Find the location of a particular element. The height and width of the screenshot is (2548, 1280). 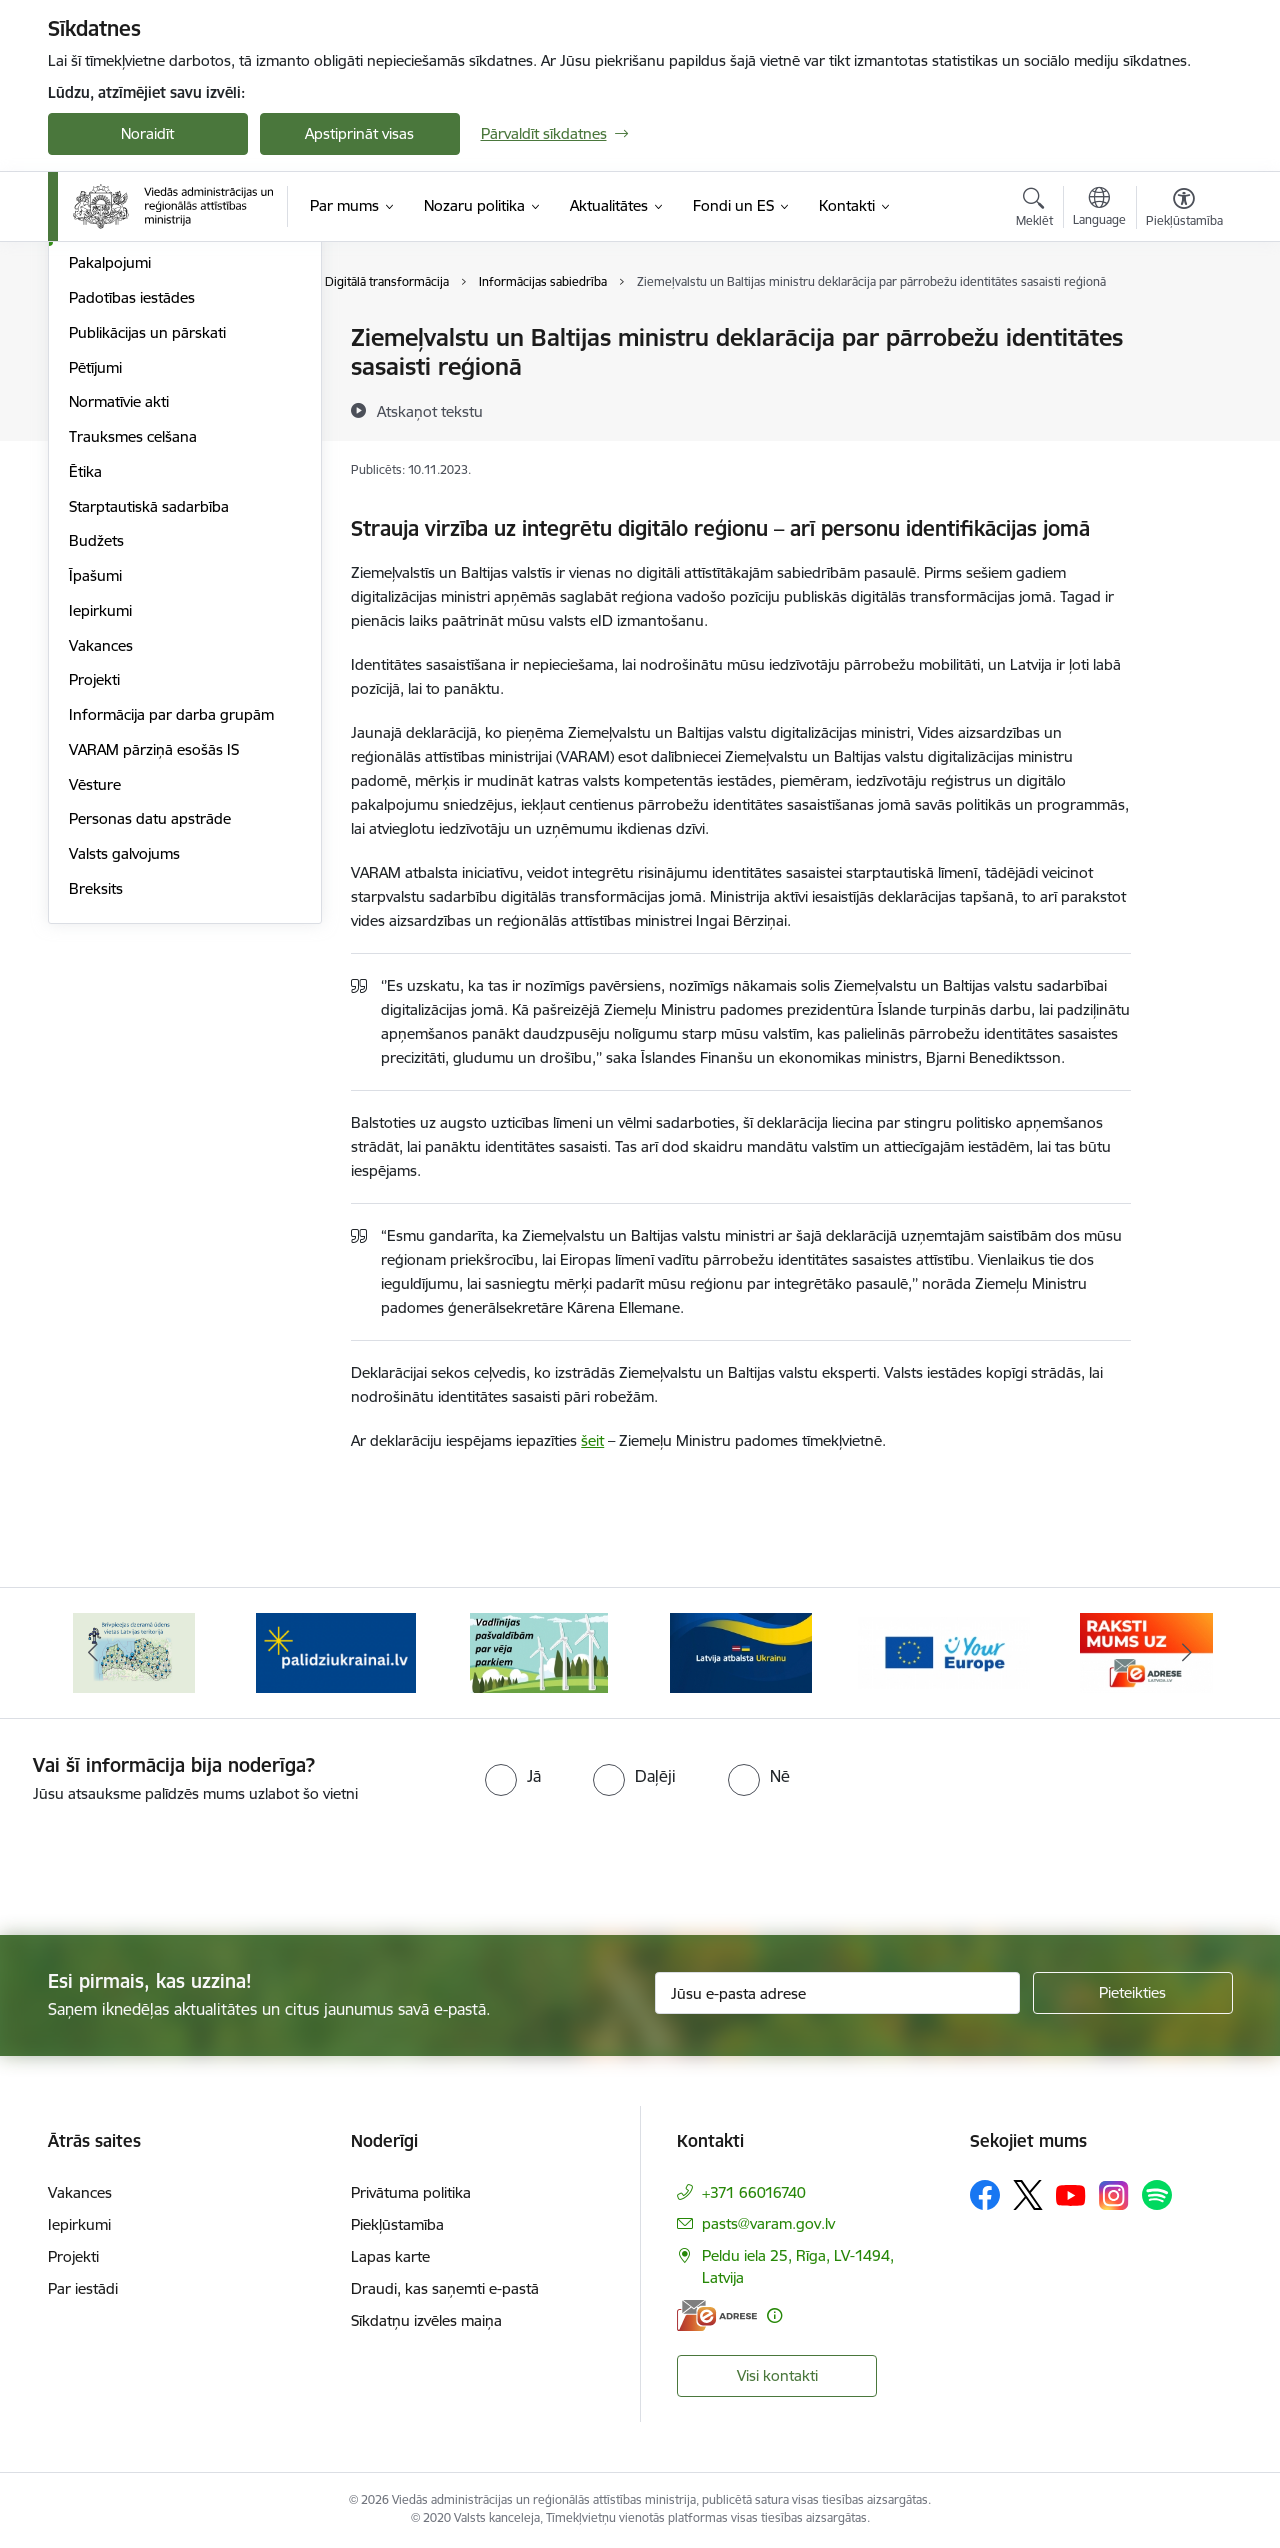

Breksits is located at coordinates (96, 1103).